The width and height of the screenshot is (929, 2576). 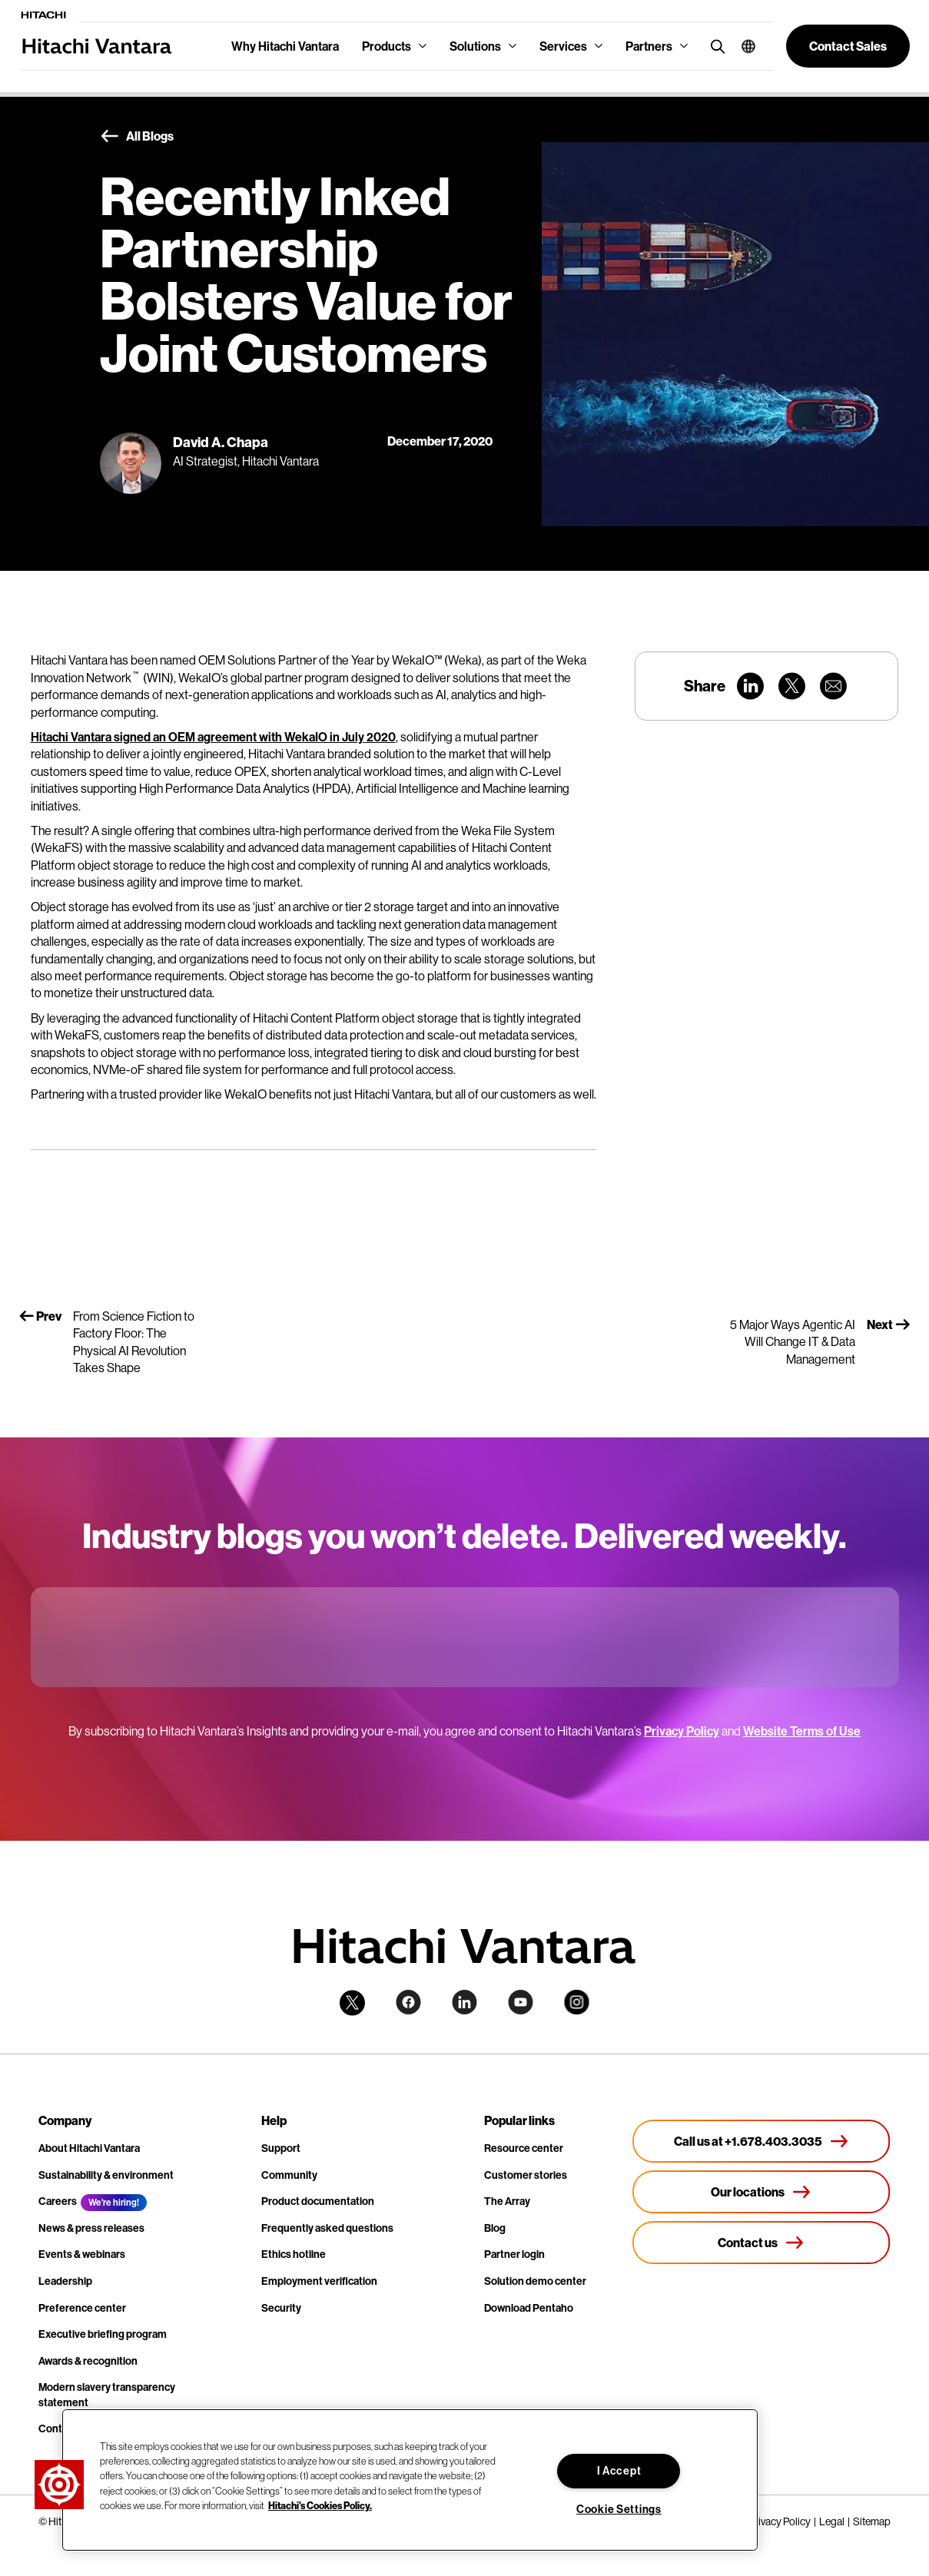 What do you see at coordinates (802, 1731) in the screenshot?
I see `Website Terms of Use` at bounding box center [802, 1731].